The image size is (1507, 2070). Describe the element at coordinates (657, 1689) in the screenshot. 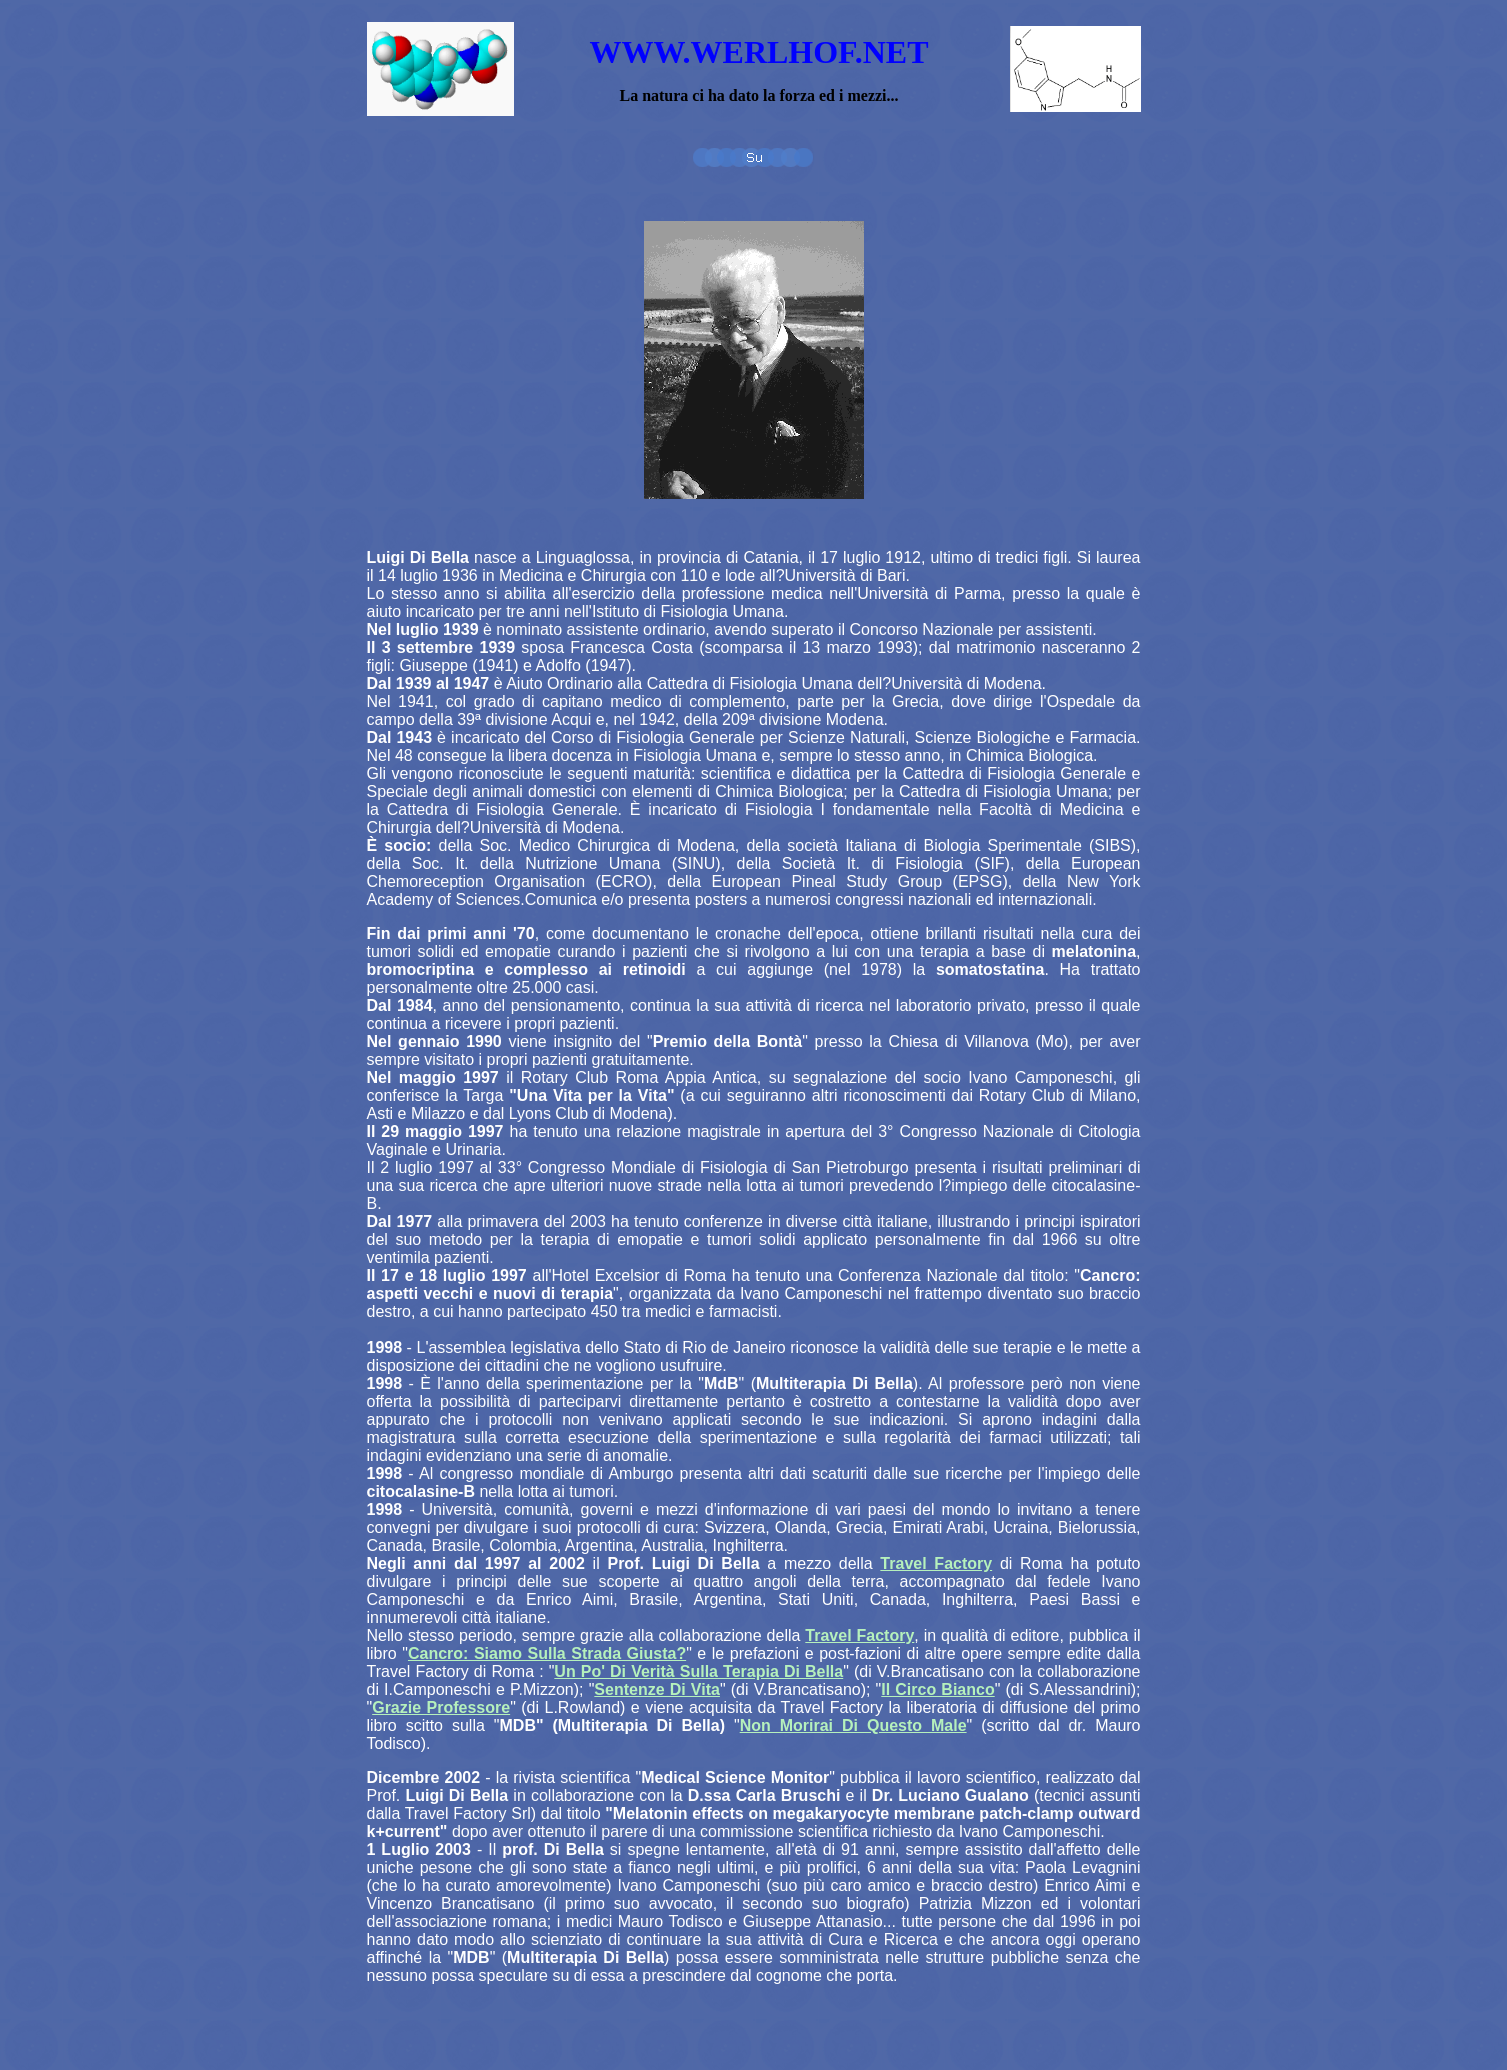

I see `Sentenze Di Vita` at that location.